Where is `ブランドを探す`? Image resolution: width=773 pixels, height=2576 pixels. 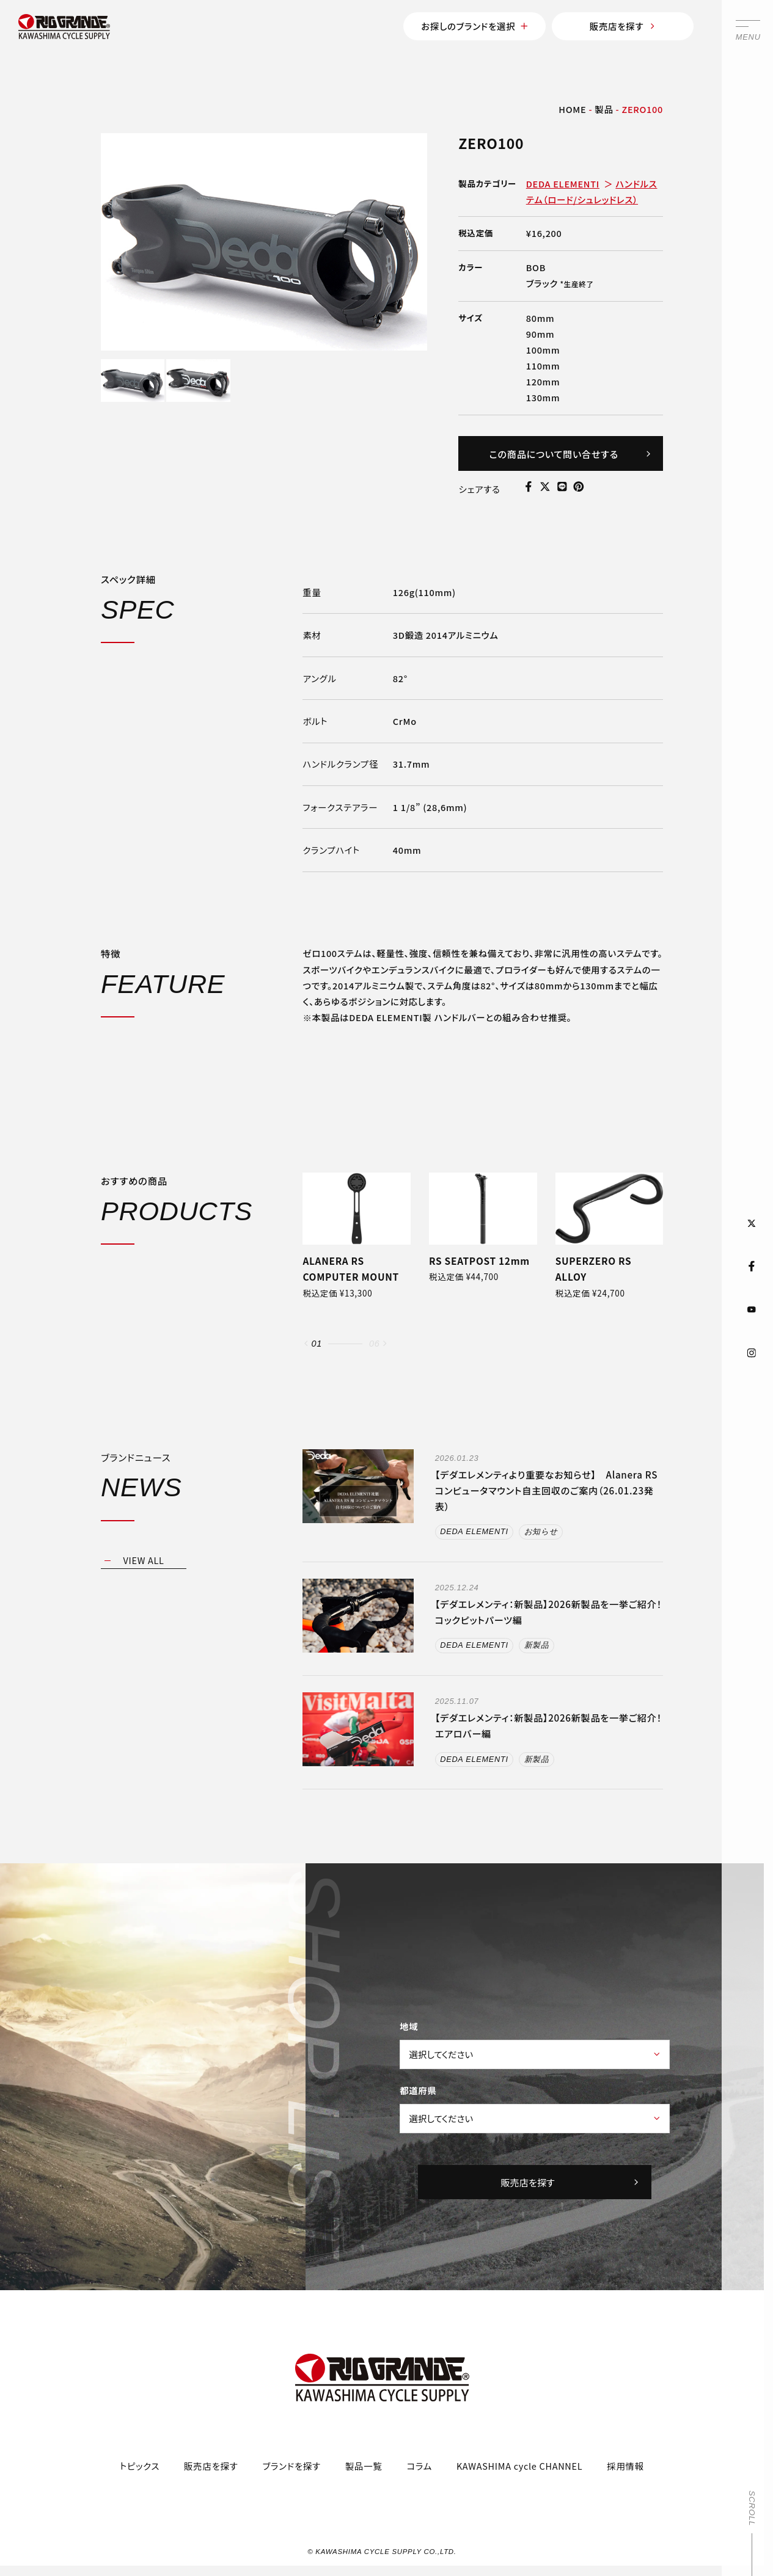
ブランドを探す is located at coordinates (292, 2465).